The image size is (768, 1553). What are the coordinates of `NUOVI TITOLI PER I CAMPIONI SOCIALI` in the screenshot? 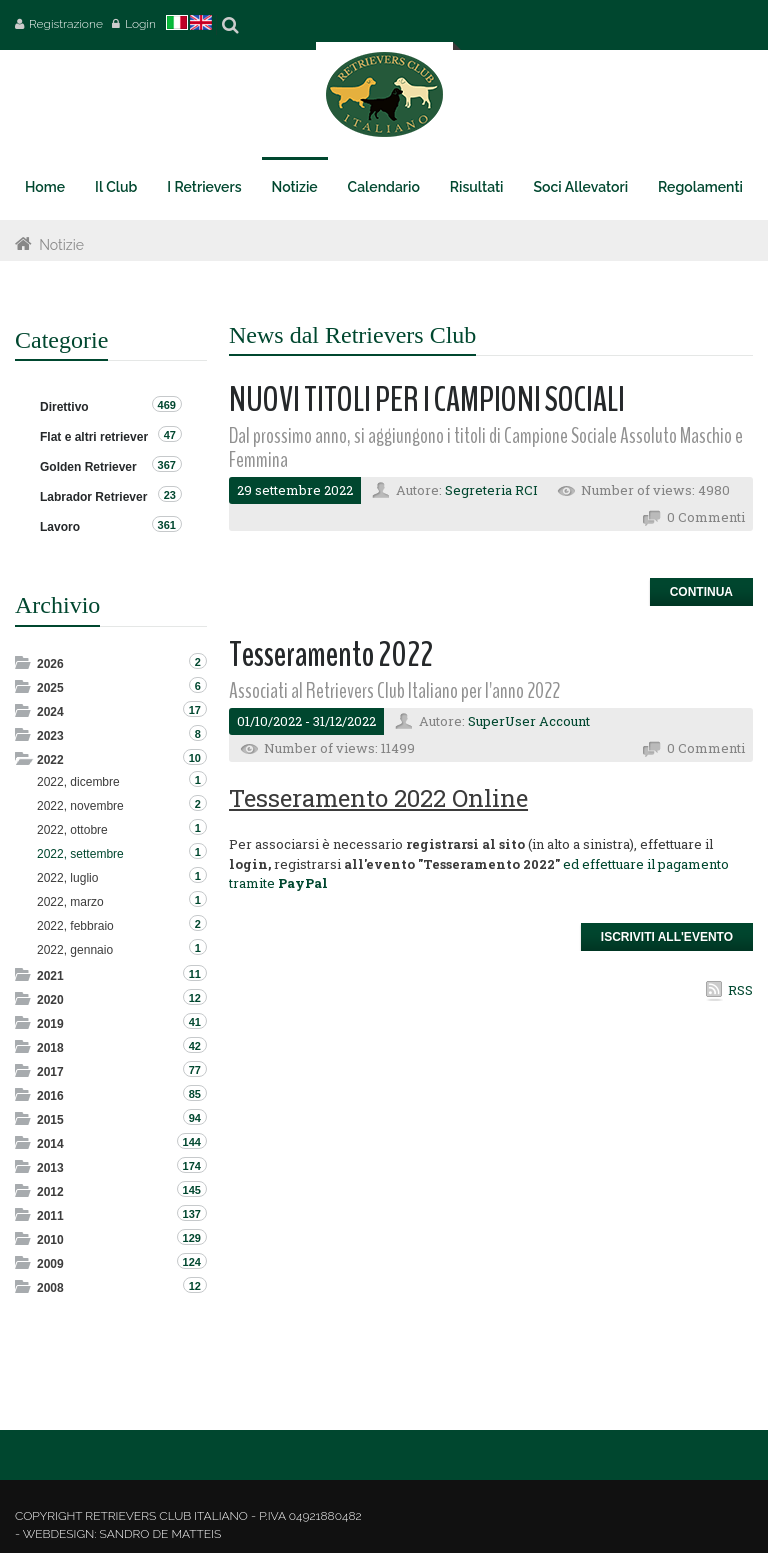 It's located at (427, 399).